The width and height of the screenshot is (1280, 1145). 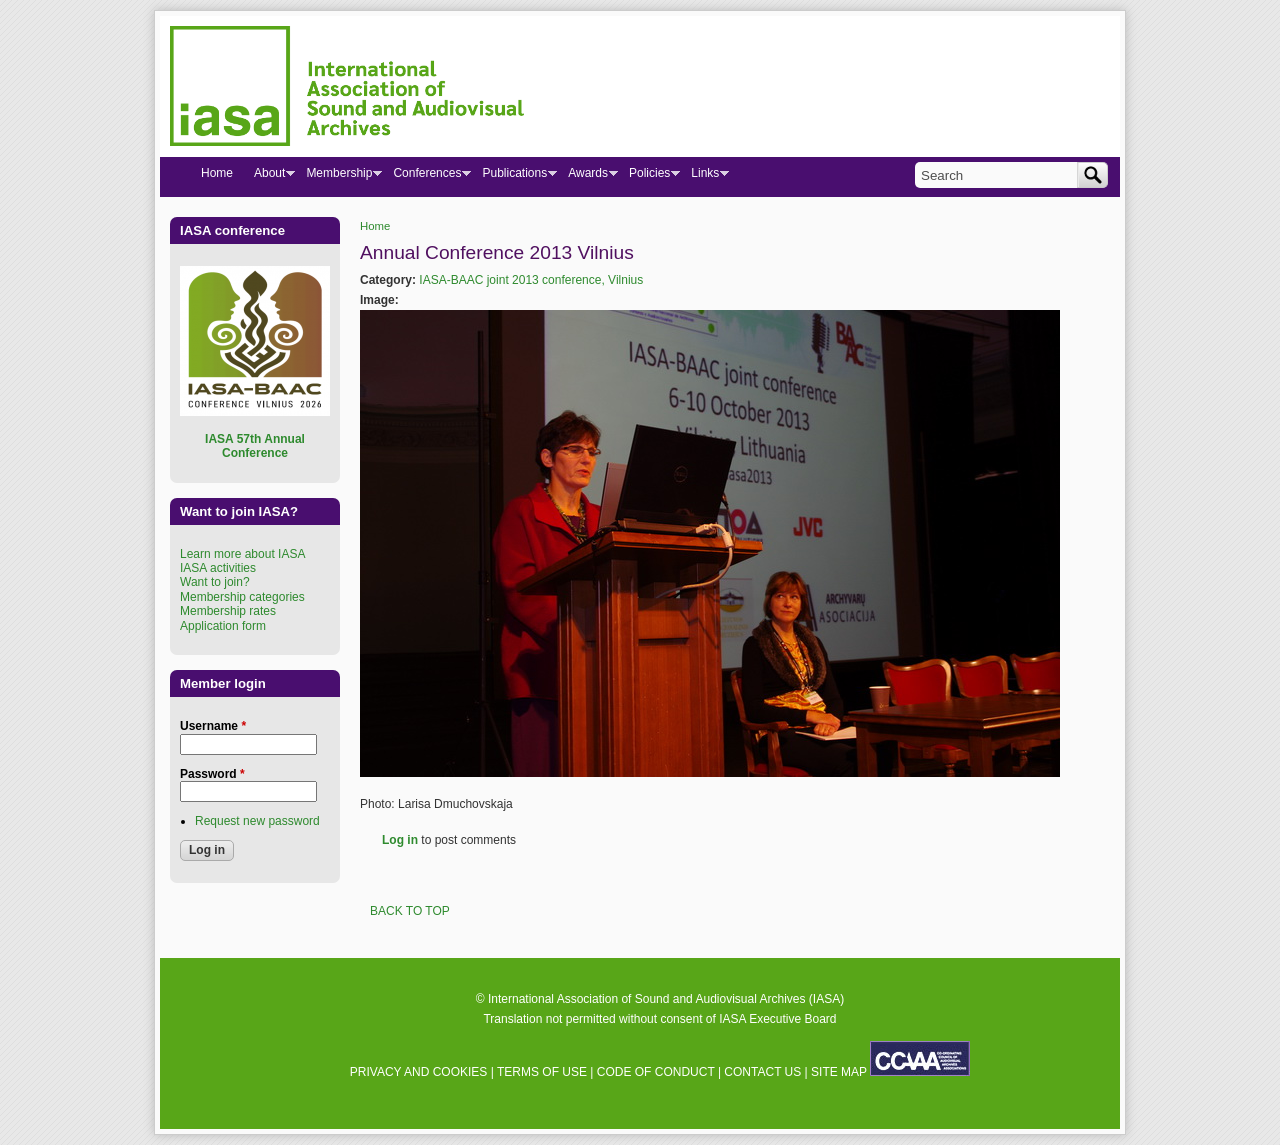 What do you see at coordinates (218, 568) in the screenshot?
I see `IASA activities` at bounding box center [218, 568].